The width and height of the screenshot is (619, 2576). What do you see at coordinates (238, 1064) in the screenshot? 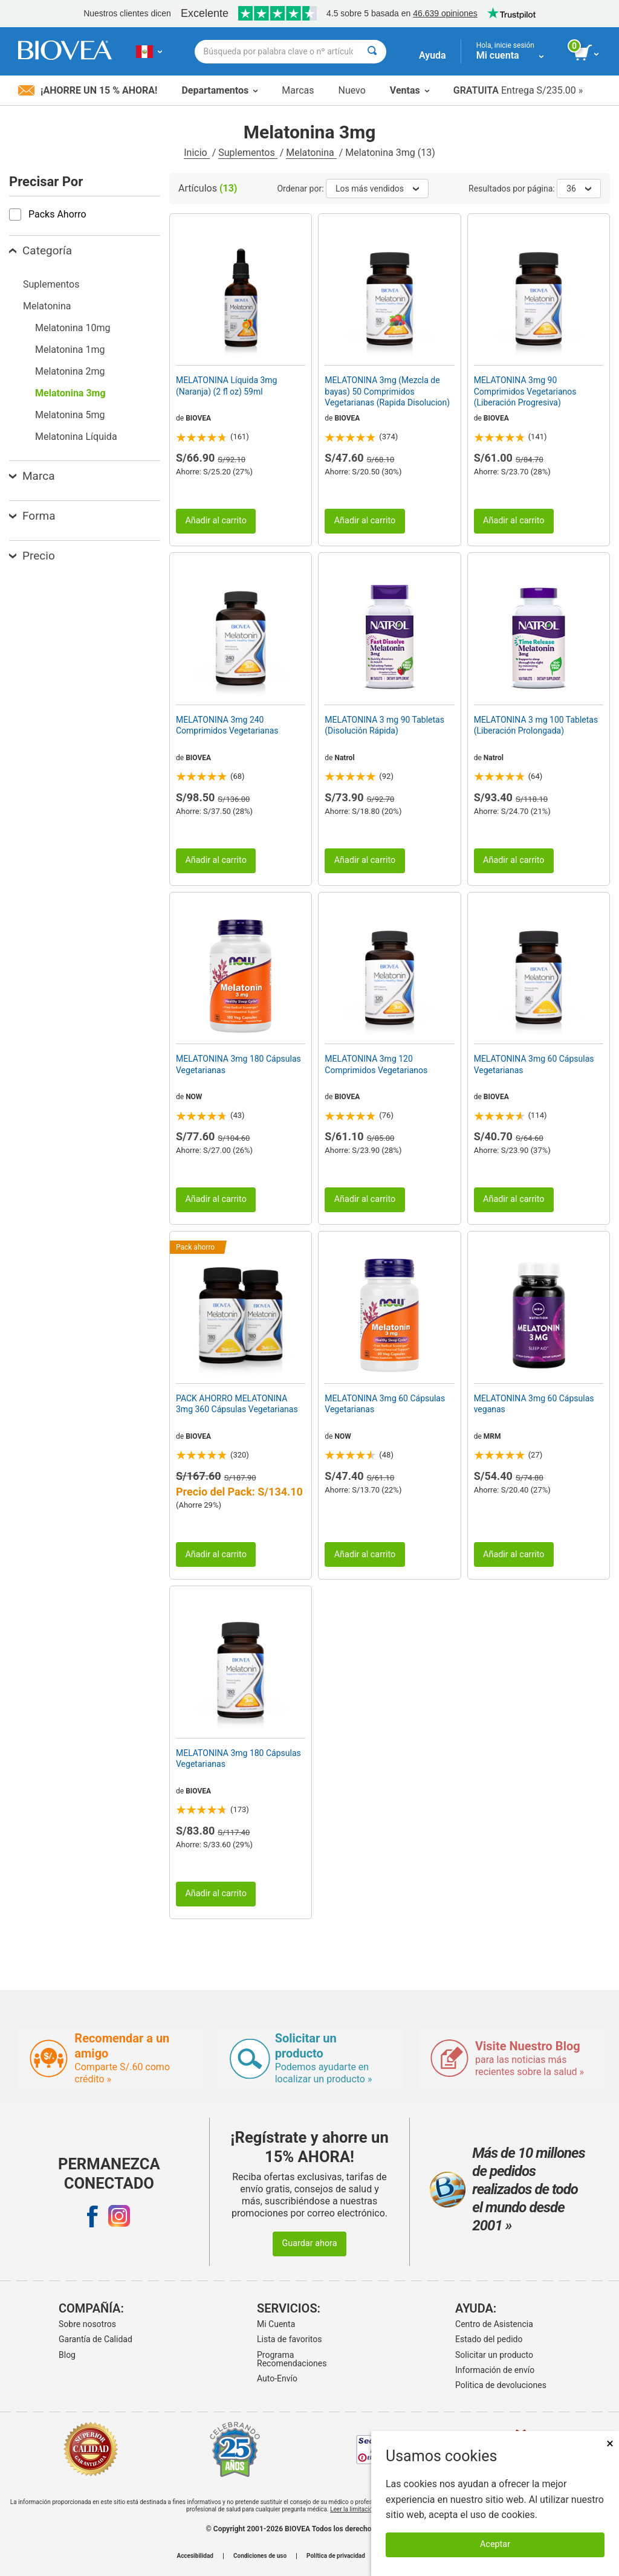
I see `MELATONINA 3mg 180 Cápsulas Vegetarianas` at bounding box center [238, 1064].